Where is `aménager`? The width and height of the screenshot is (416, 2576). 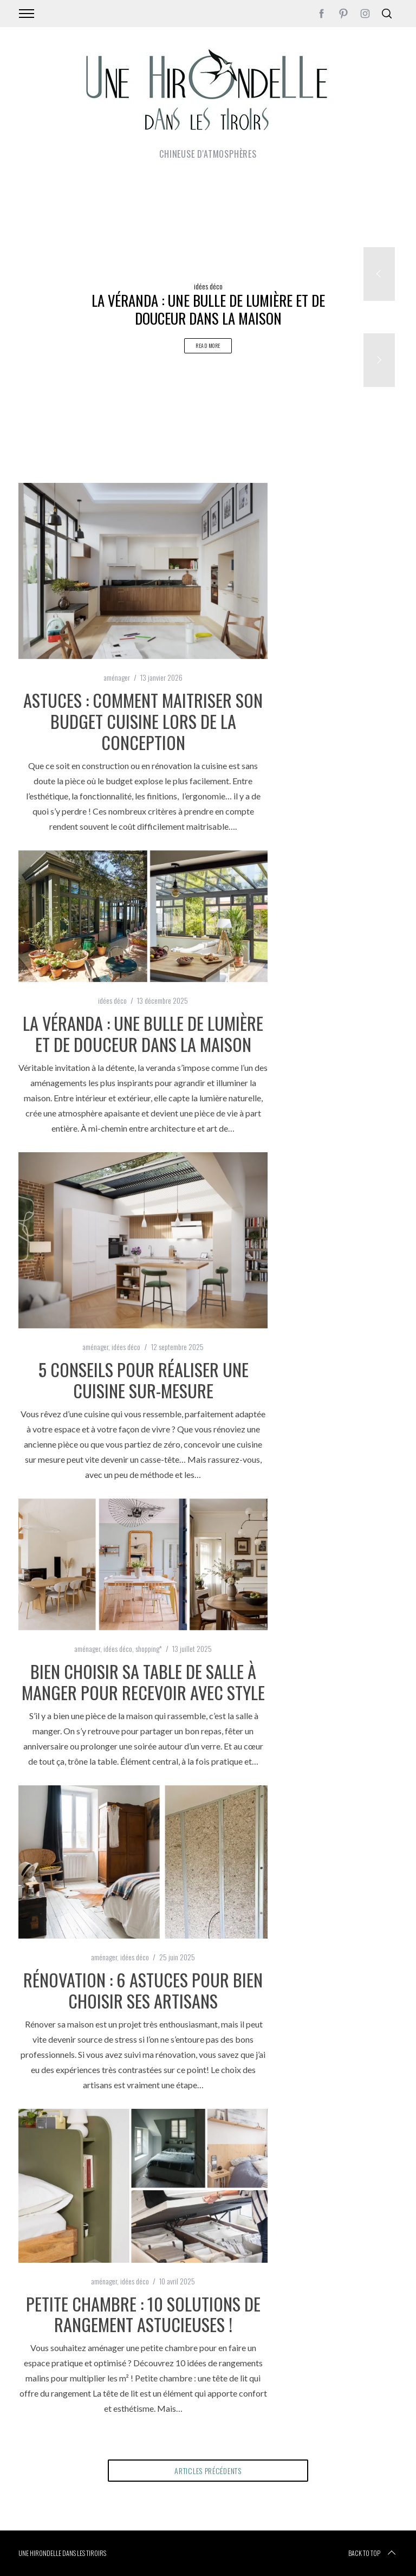
aménager is located at coordinates (116, 677).